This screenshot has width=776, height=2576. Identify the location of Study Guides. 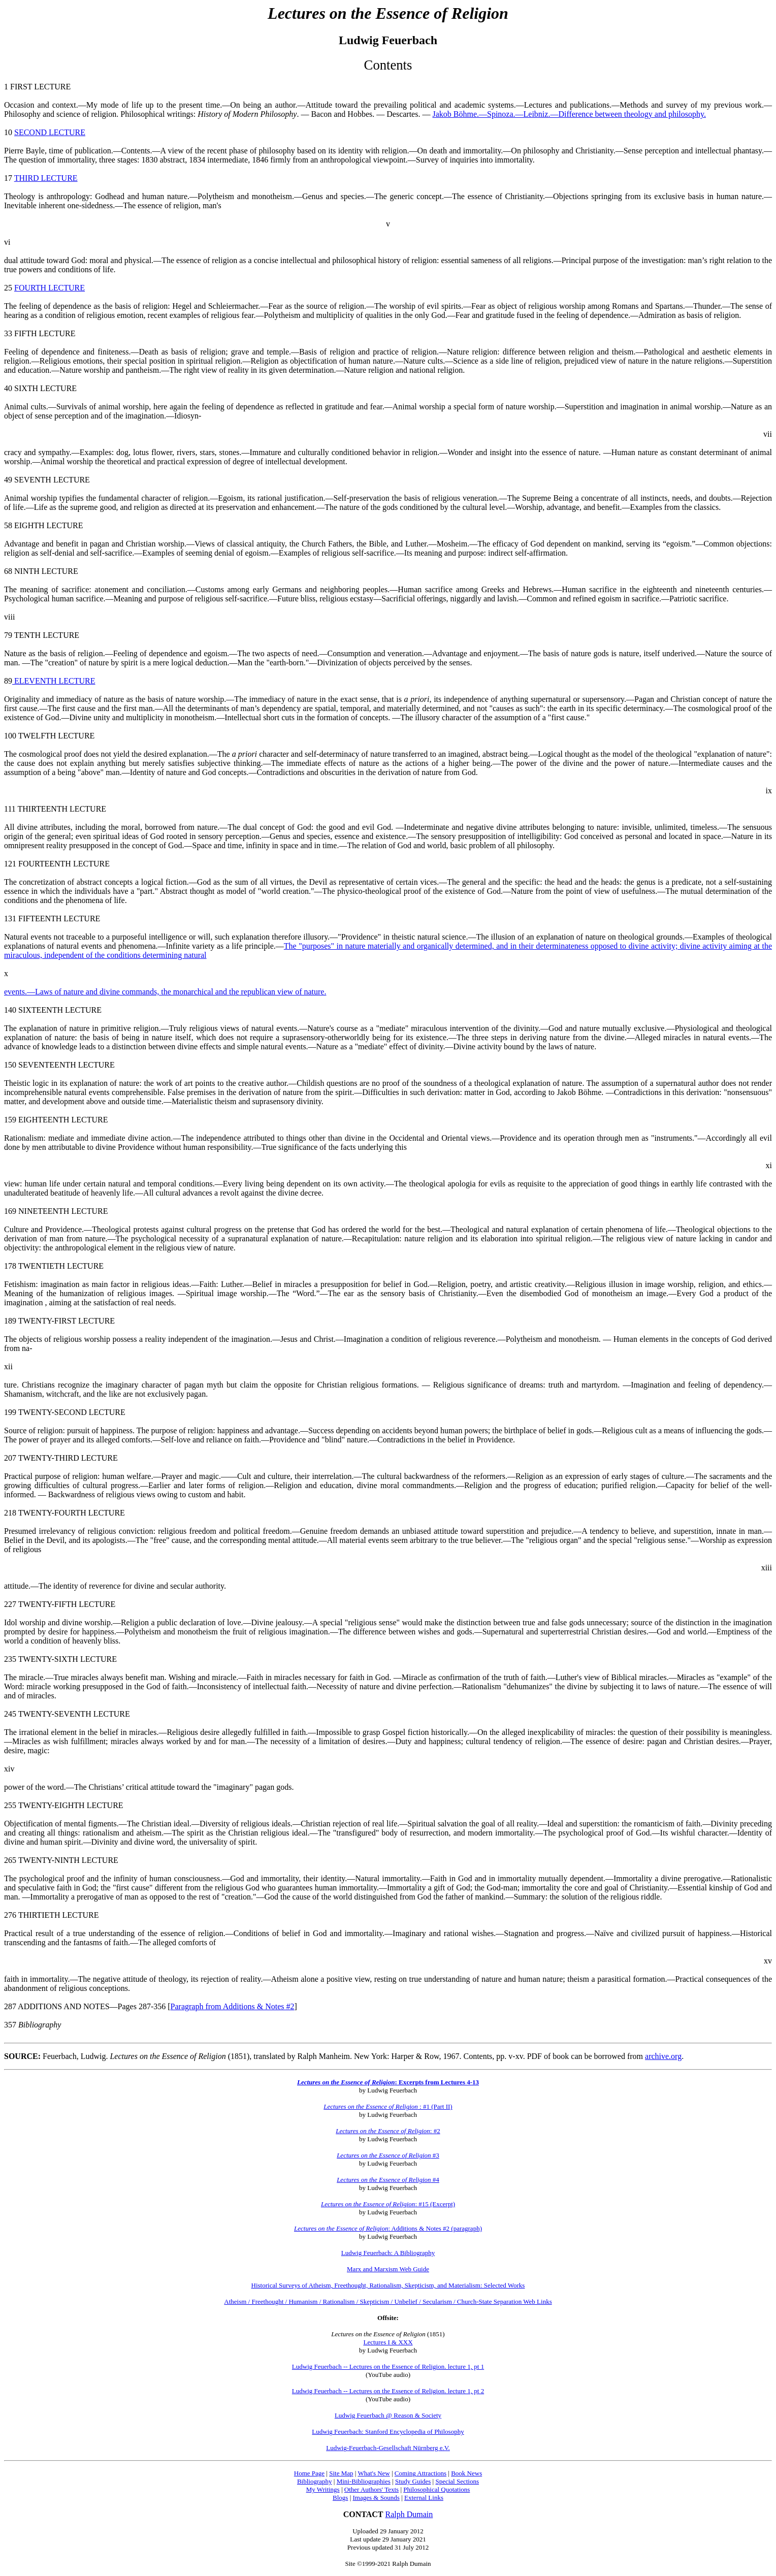
(413, 2481).